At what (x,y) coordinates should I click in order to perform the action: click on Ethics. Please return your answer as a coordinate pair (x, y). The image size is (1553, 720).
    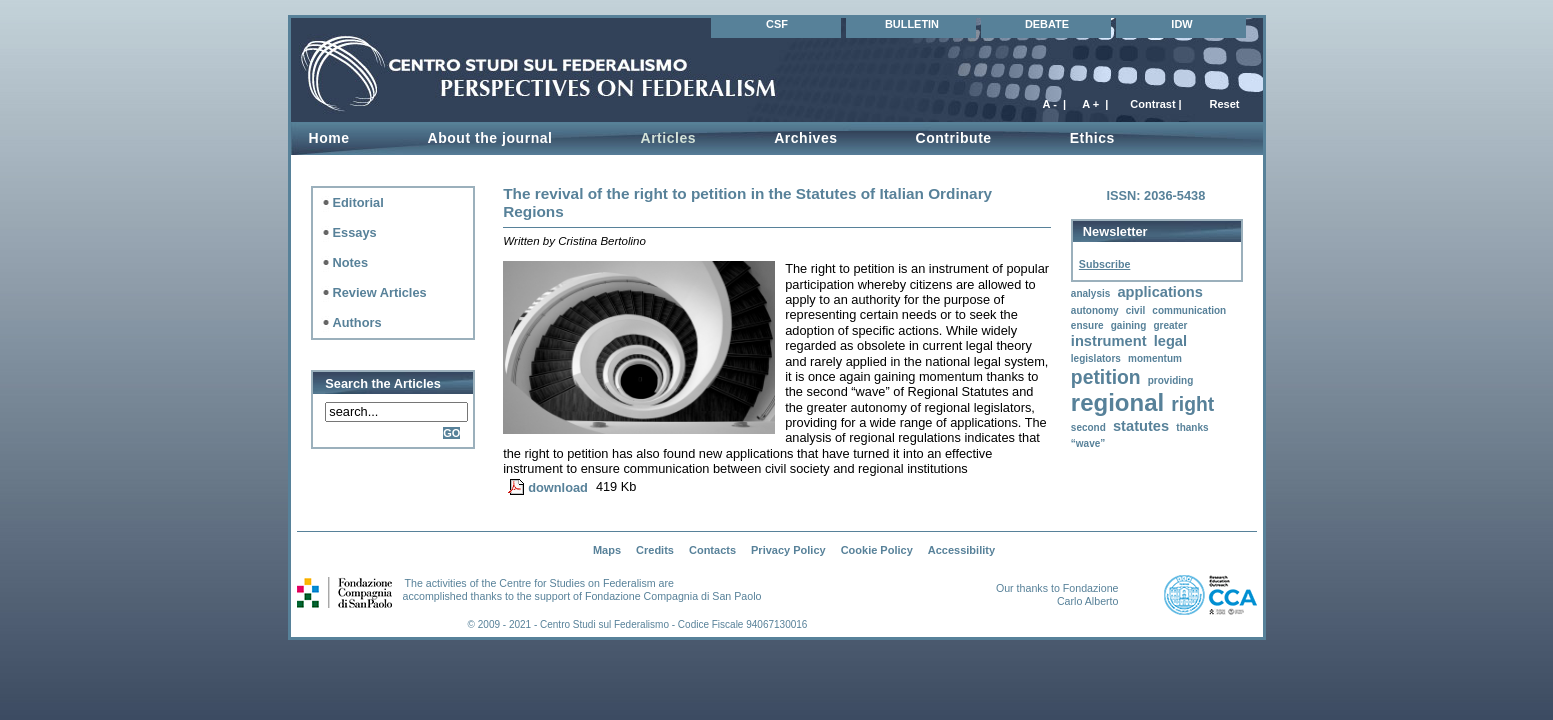
    Looking at the image, I should click on (1092, 138).